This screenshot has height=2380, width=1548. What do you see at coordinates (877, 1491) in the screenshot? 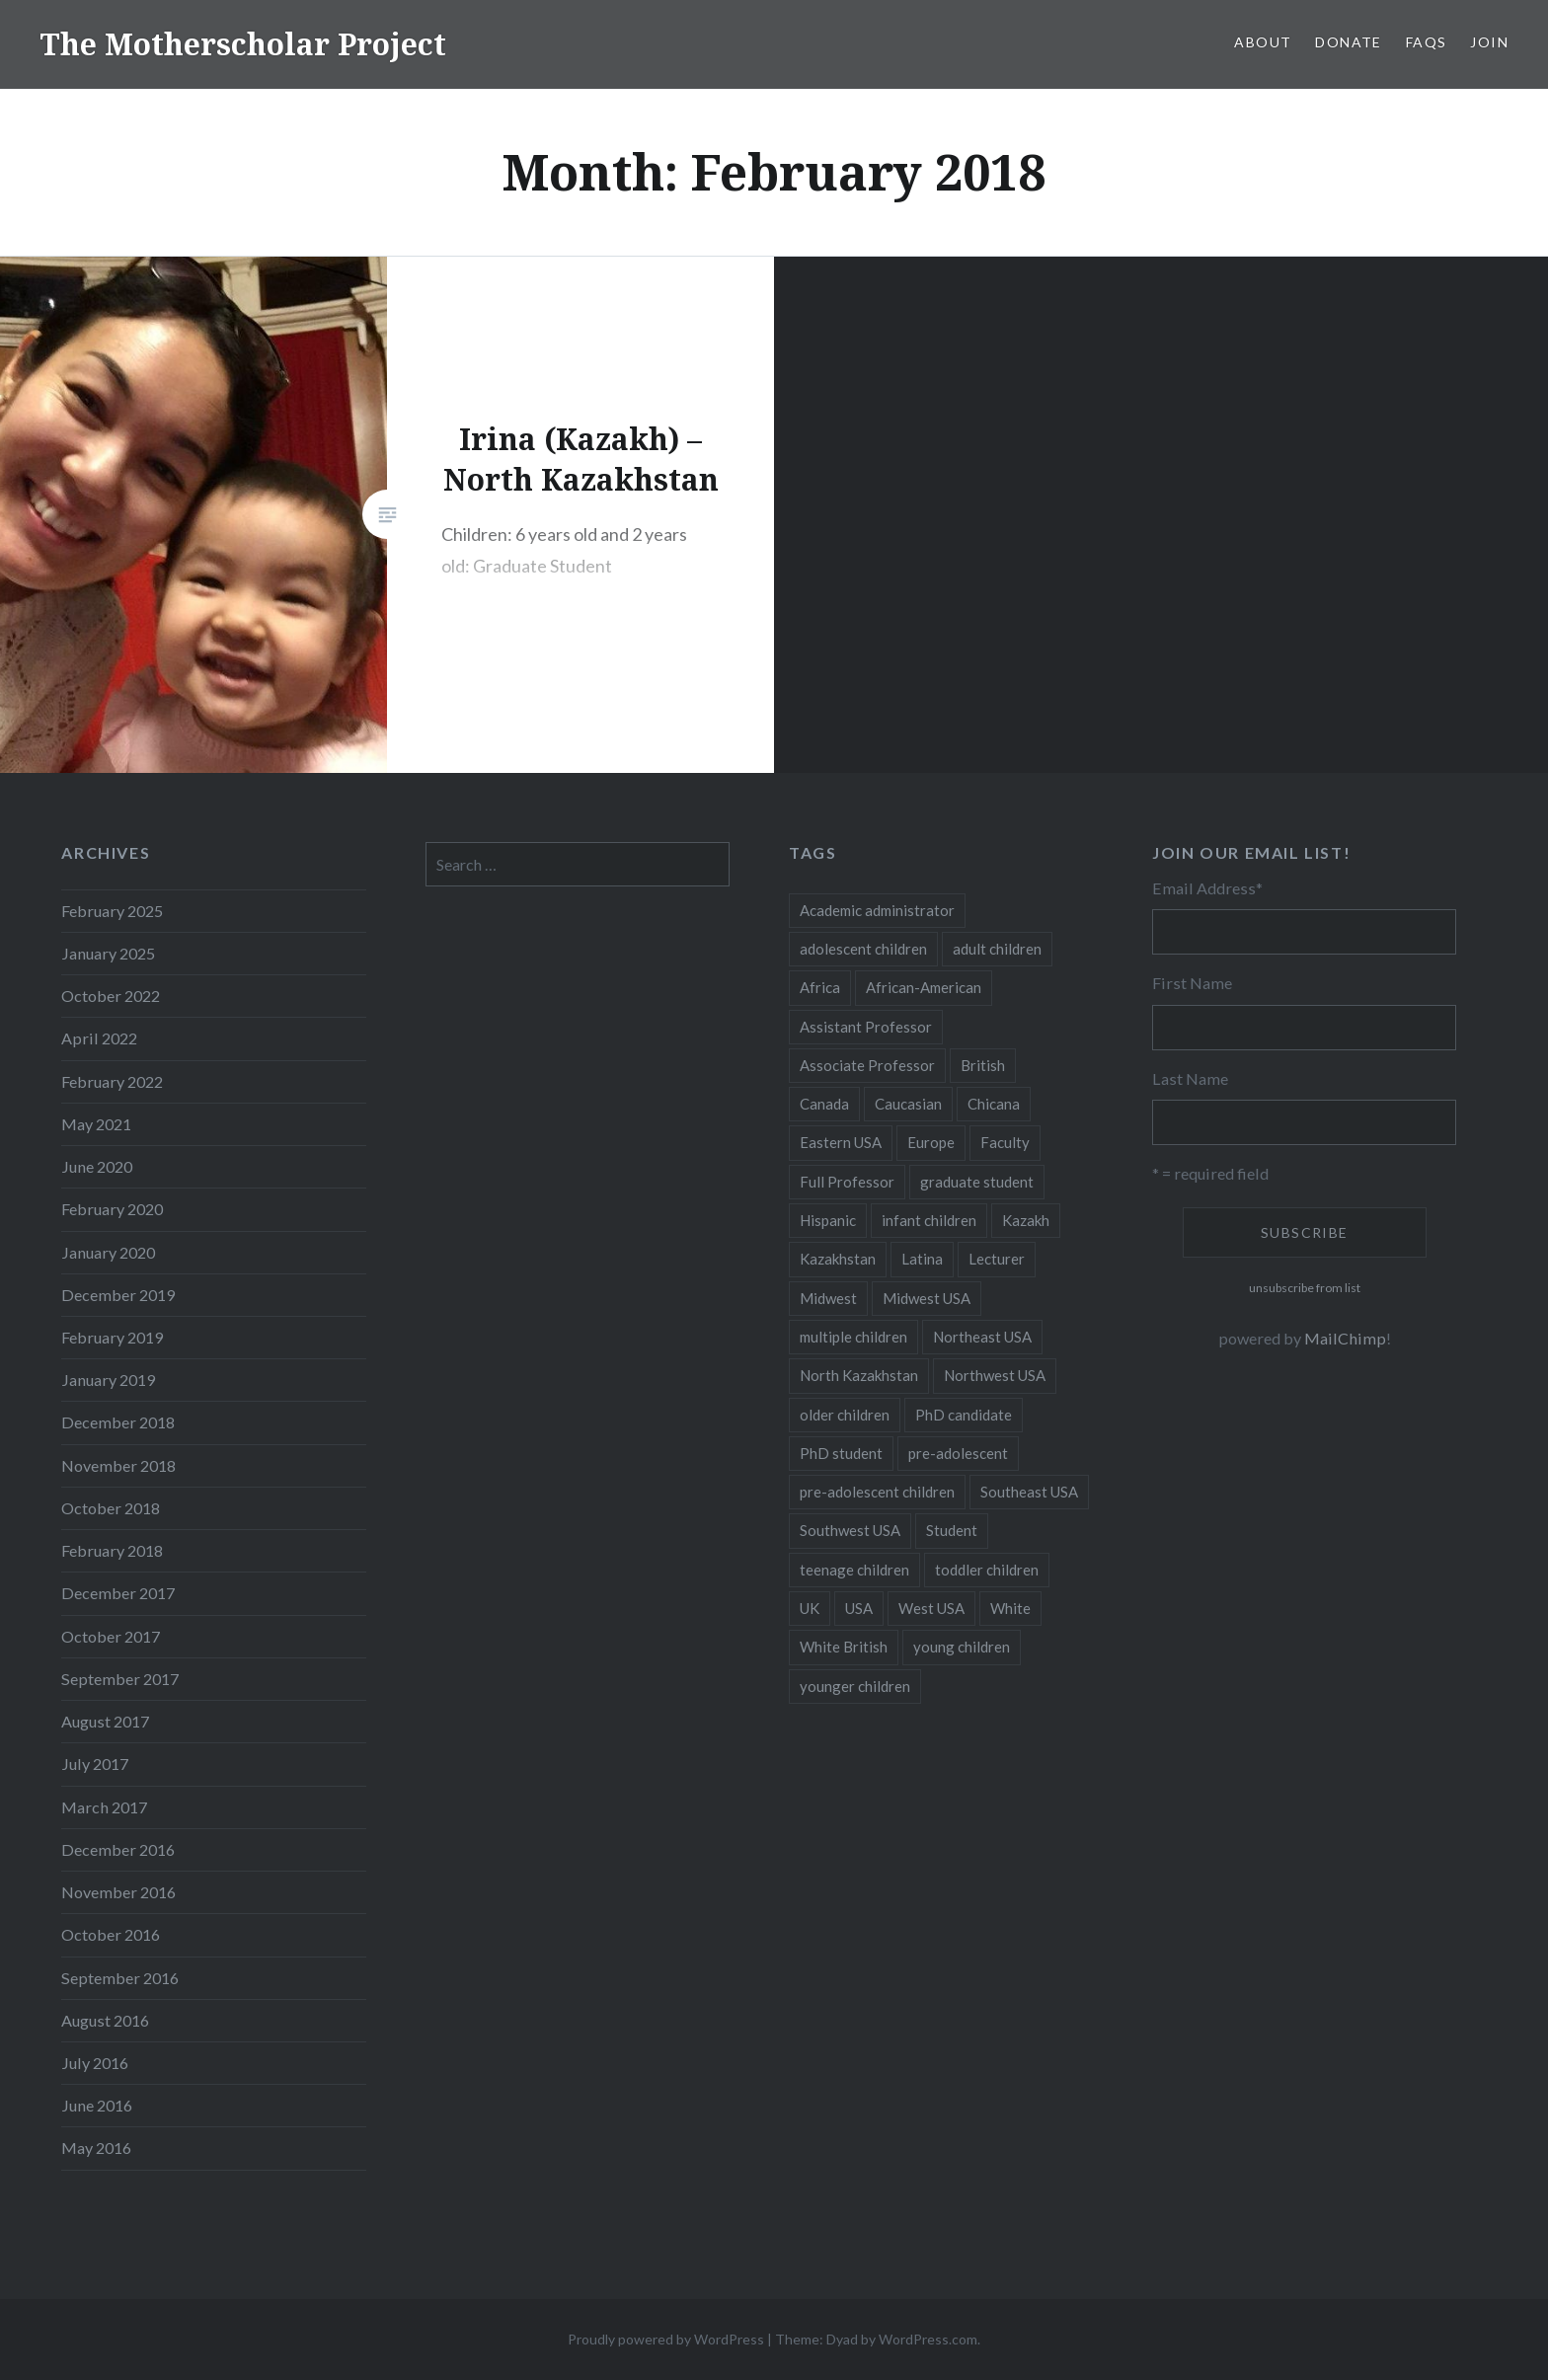
I see `pre-adolescent children [pre-adolescent children (19 items)]` at bounding box center [877, 1491].